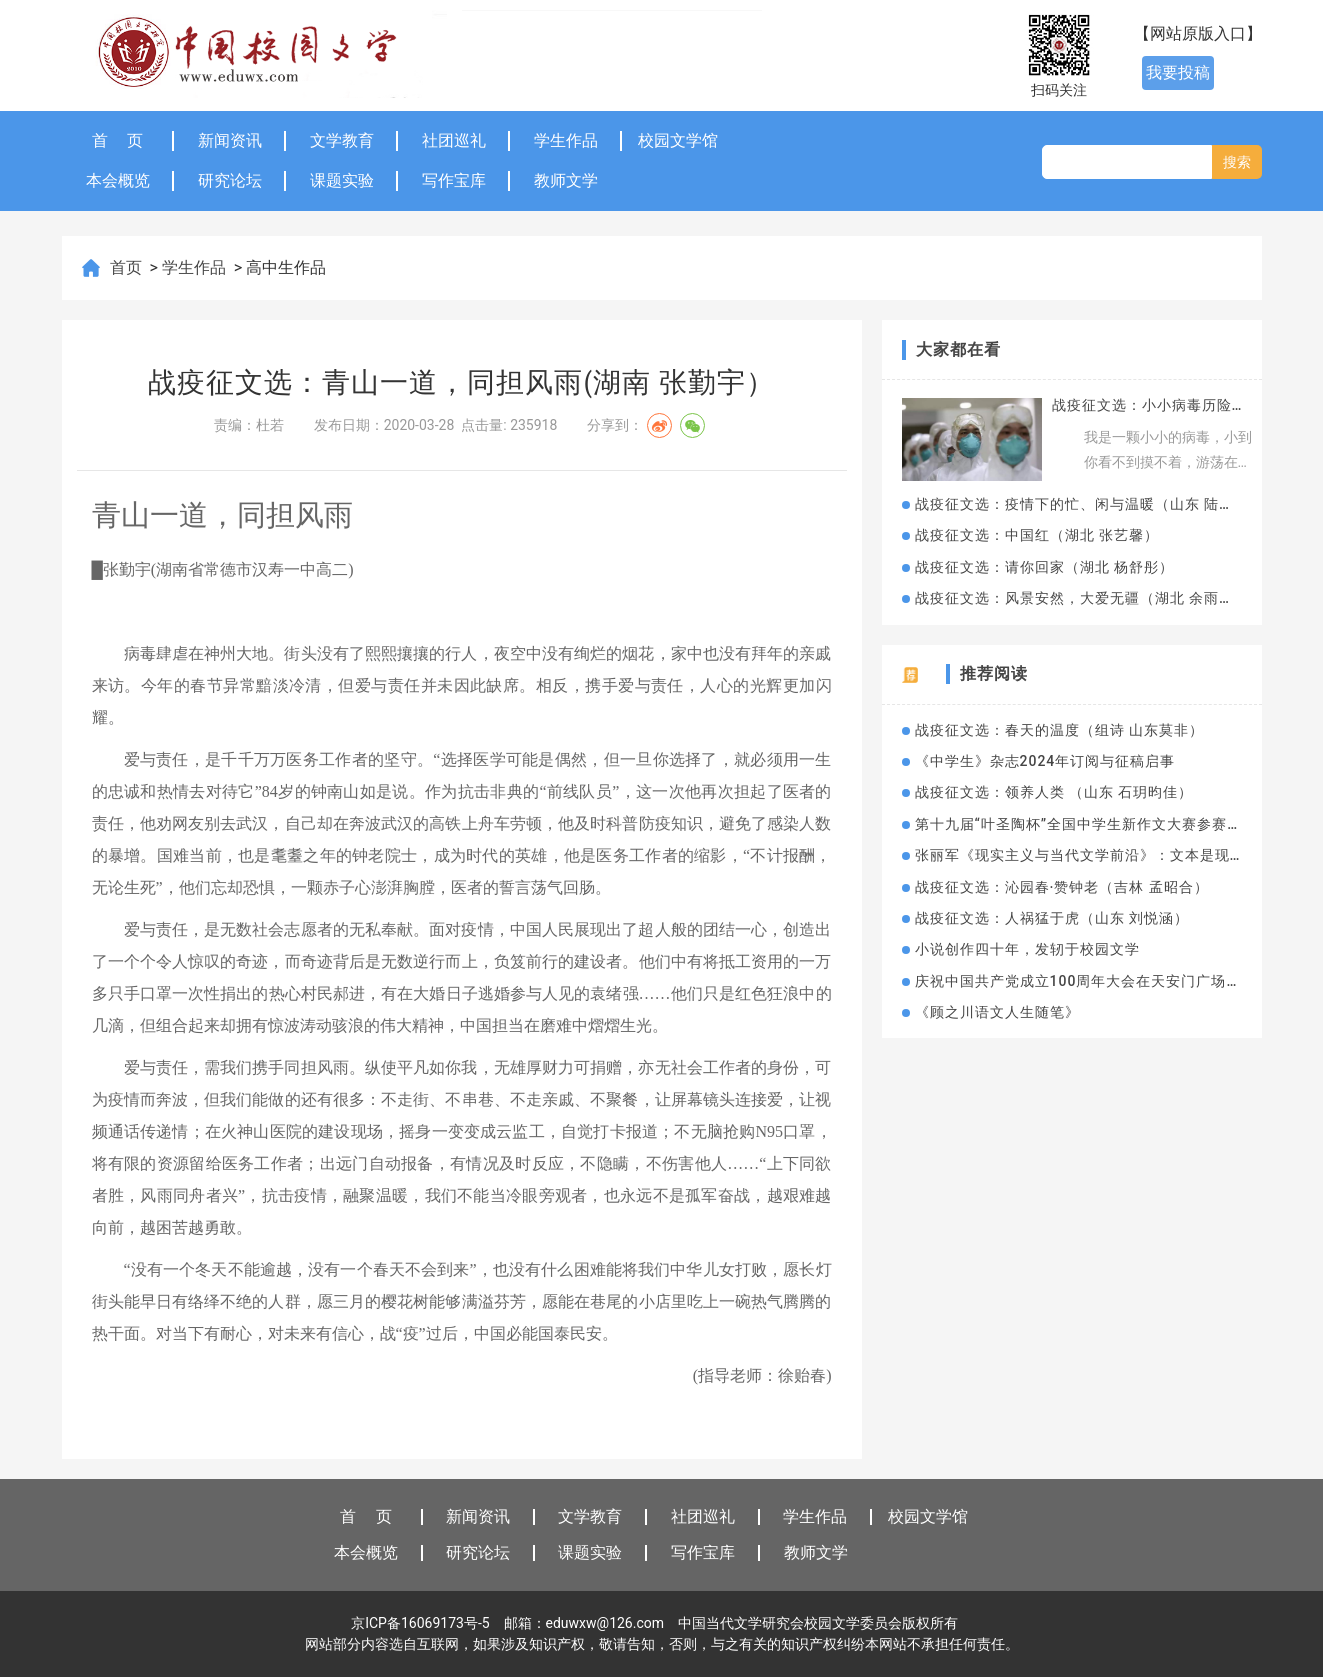 Image resolution: width=1323 pixels, height=1677 pixels. Describe the element at coordinates (678, 140) in the screenshot. I see `校园文学馆` at that location.